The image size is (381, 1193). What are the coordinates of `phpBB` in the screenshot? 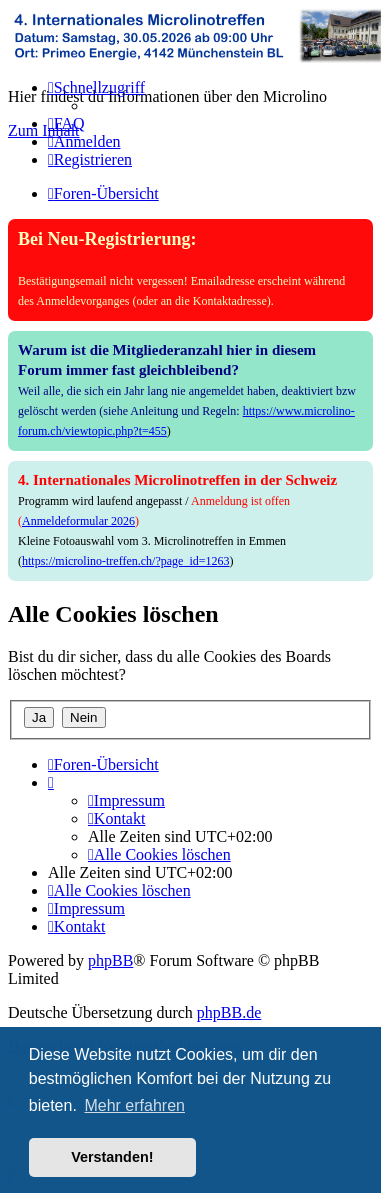 It's located at (110, 960).